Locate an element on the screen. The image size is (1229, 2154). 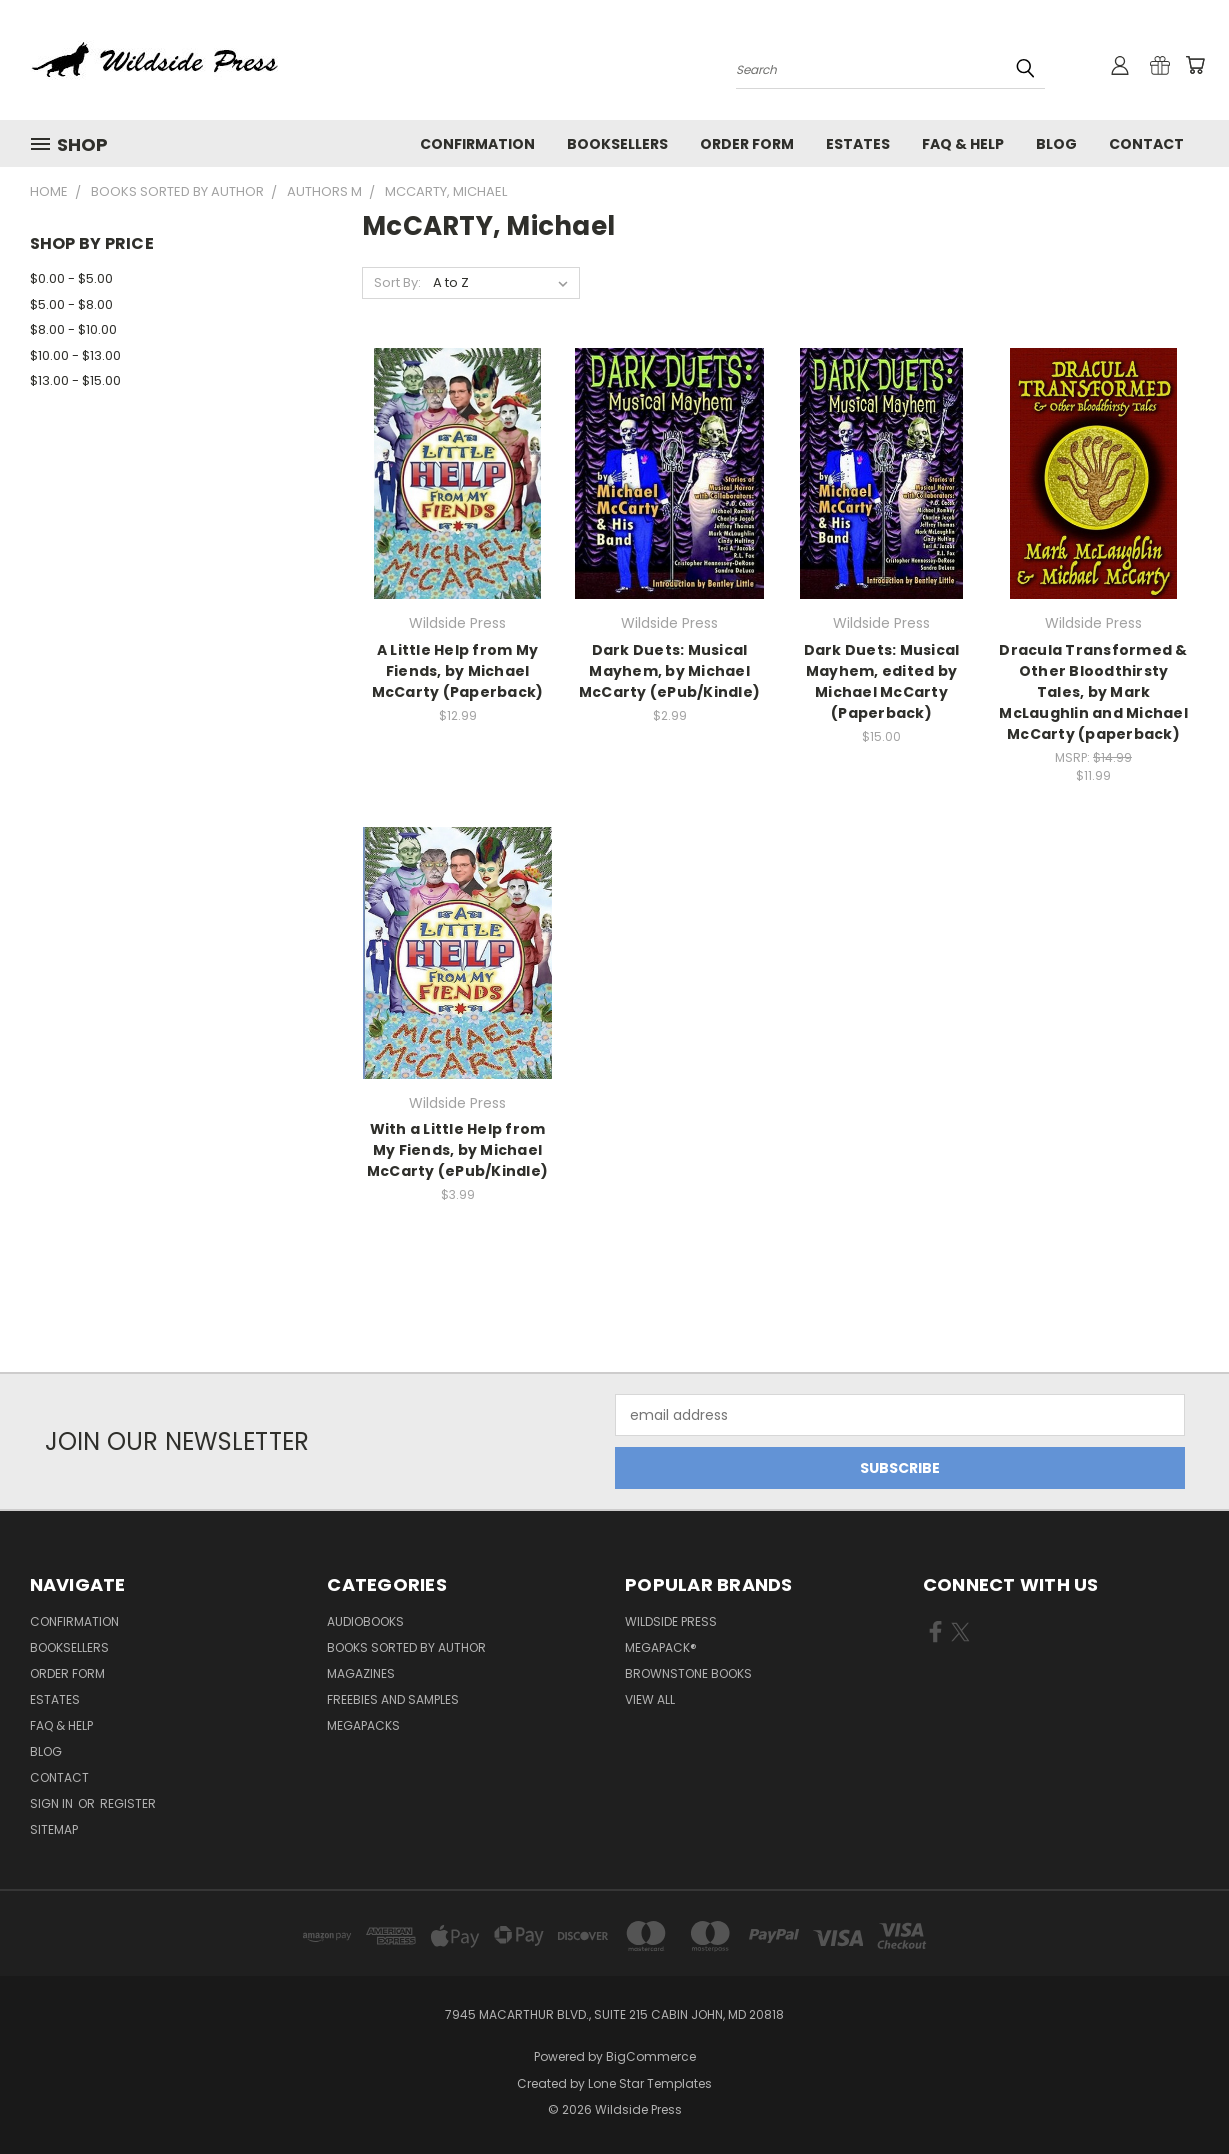
Estates is located at coordinates (858, 144).